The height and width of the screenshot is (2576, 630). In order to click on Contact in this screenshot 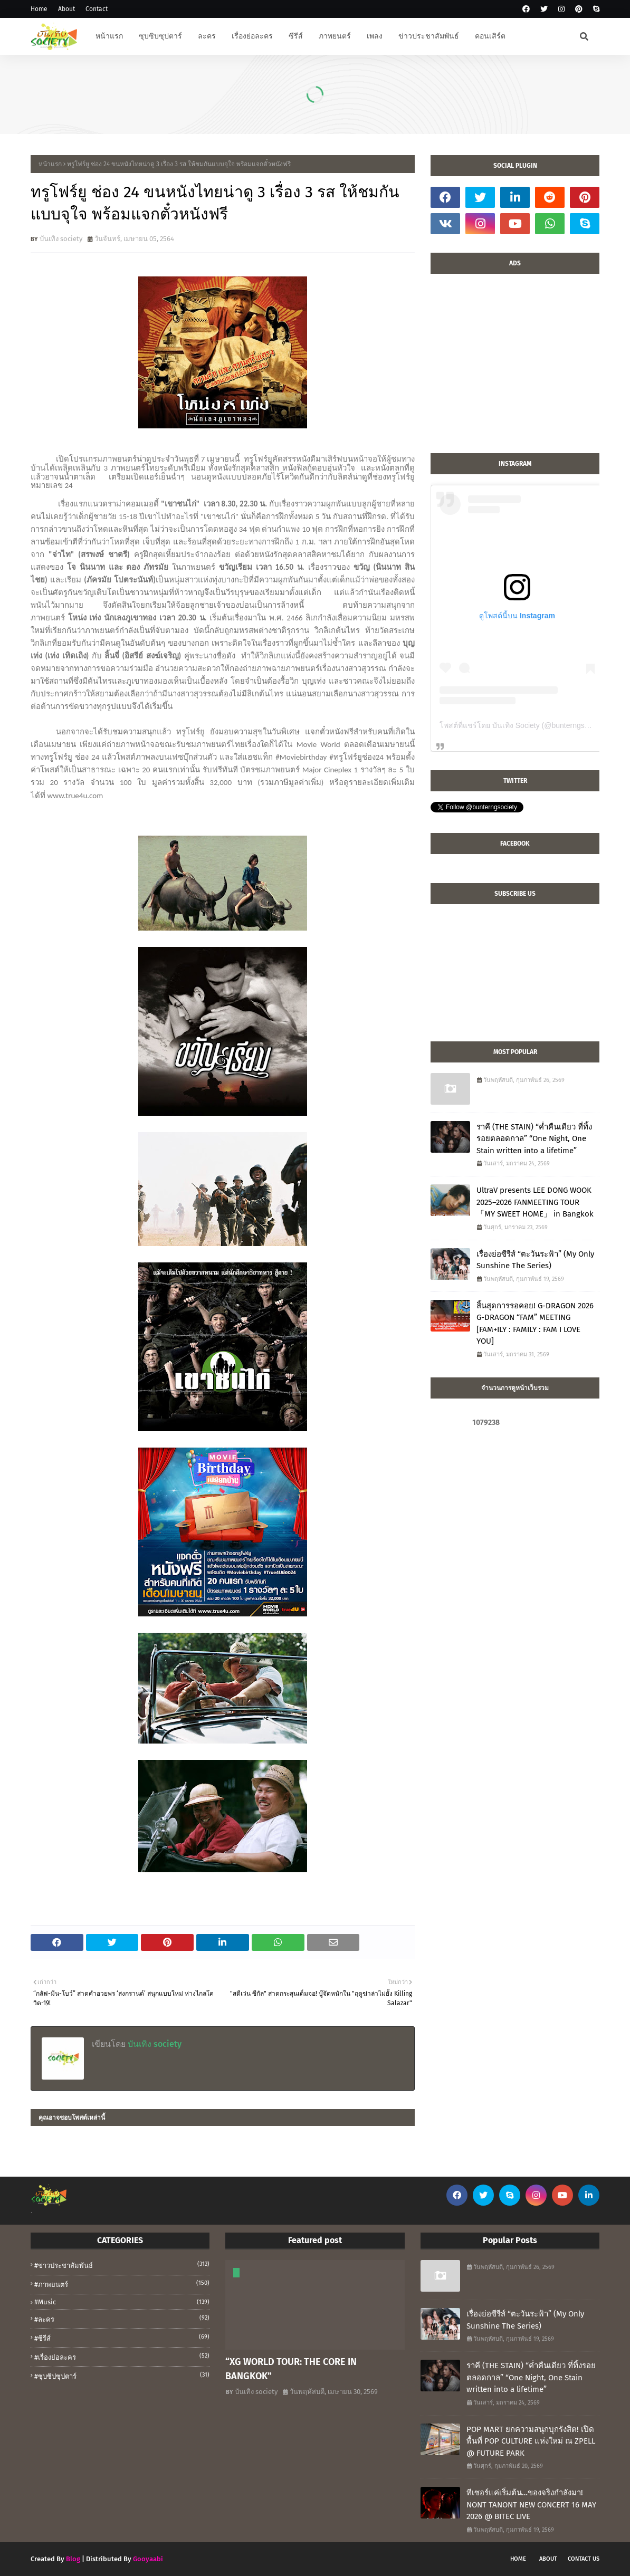, I will do `click(96, 9)`.